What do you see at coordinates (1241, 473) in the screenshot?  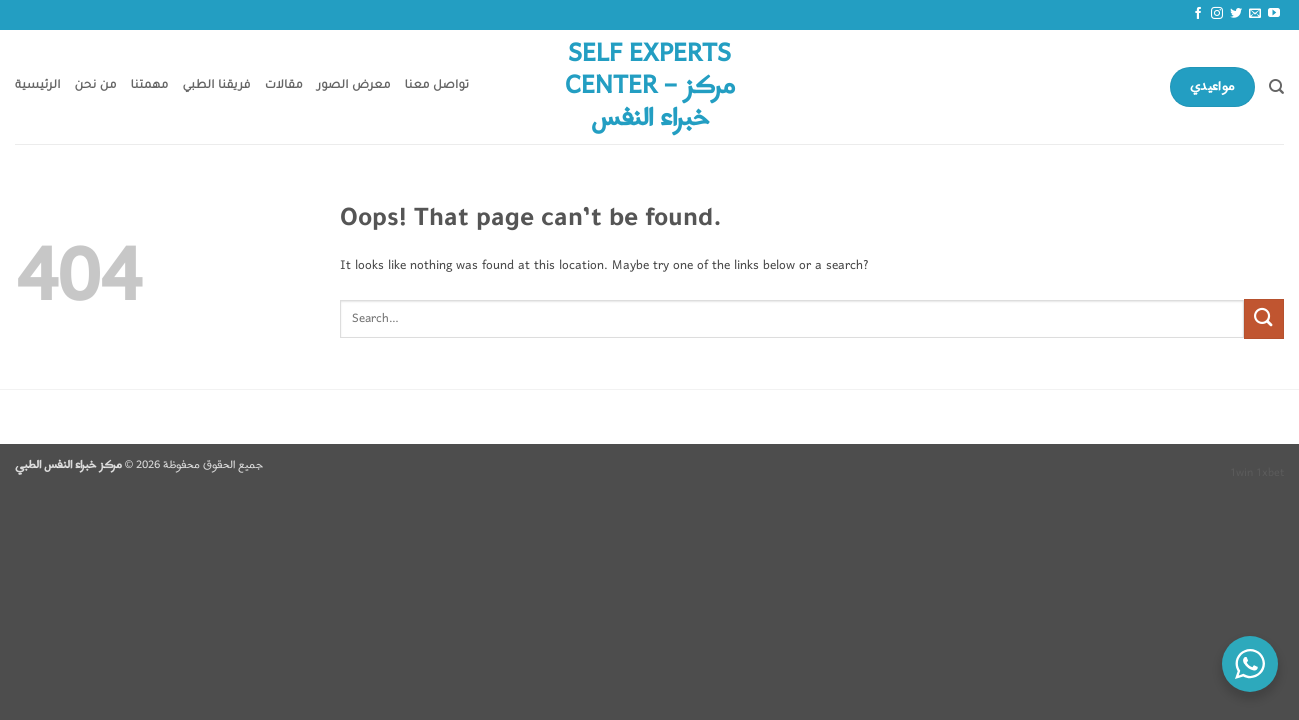 I see `1win` at bounding box center [1241, 473].